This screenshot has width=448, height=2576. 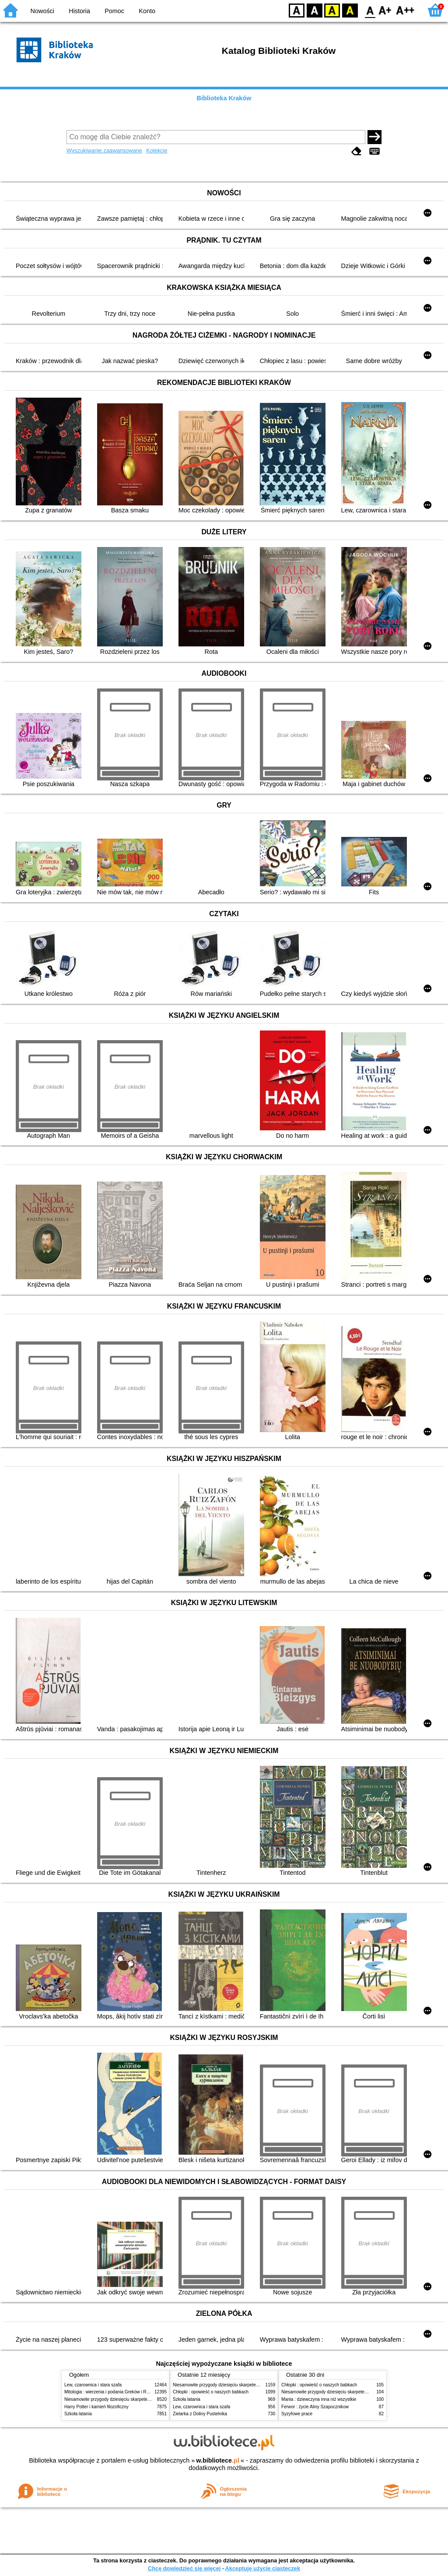 What do you see at coordinates (78, 2413) in the screenshot?
I see `Szkoła latania` at bounding box center [78, 2413].